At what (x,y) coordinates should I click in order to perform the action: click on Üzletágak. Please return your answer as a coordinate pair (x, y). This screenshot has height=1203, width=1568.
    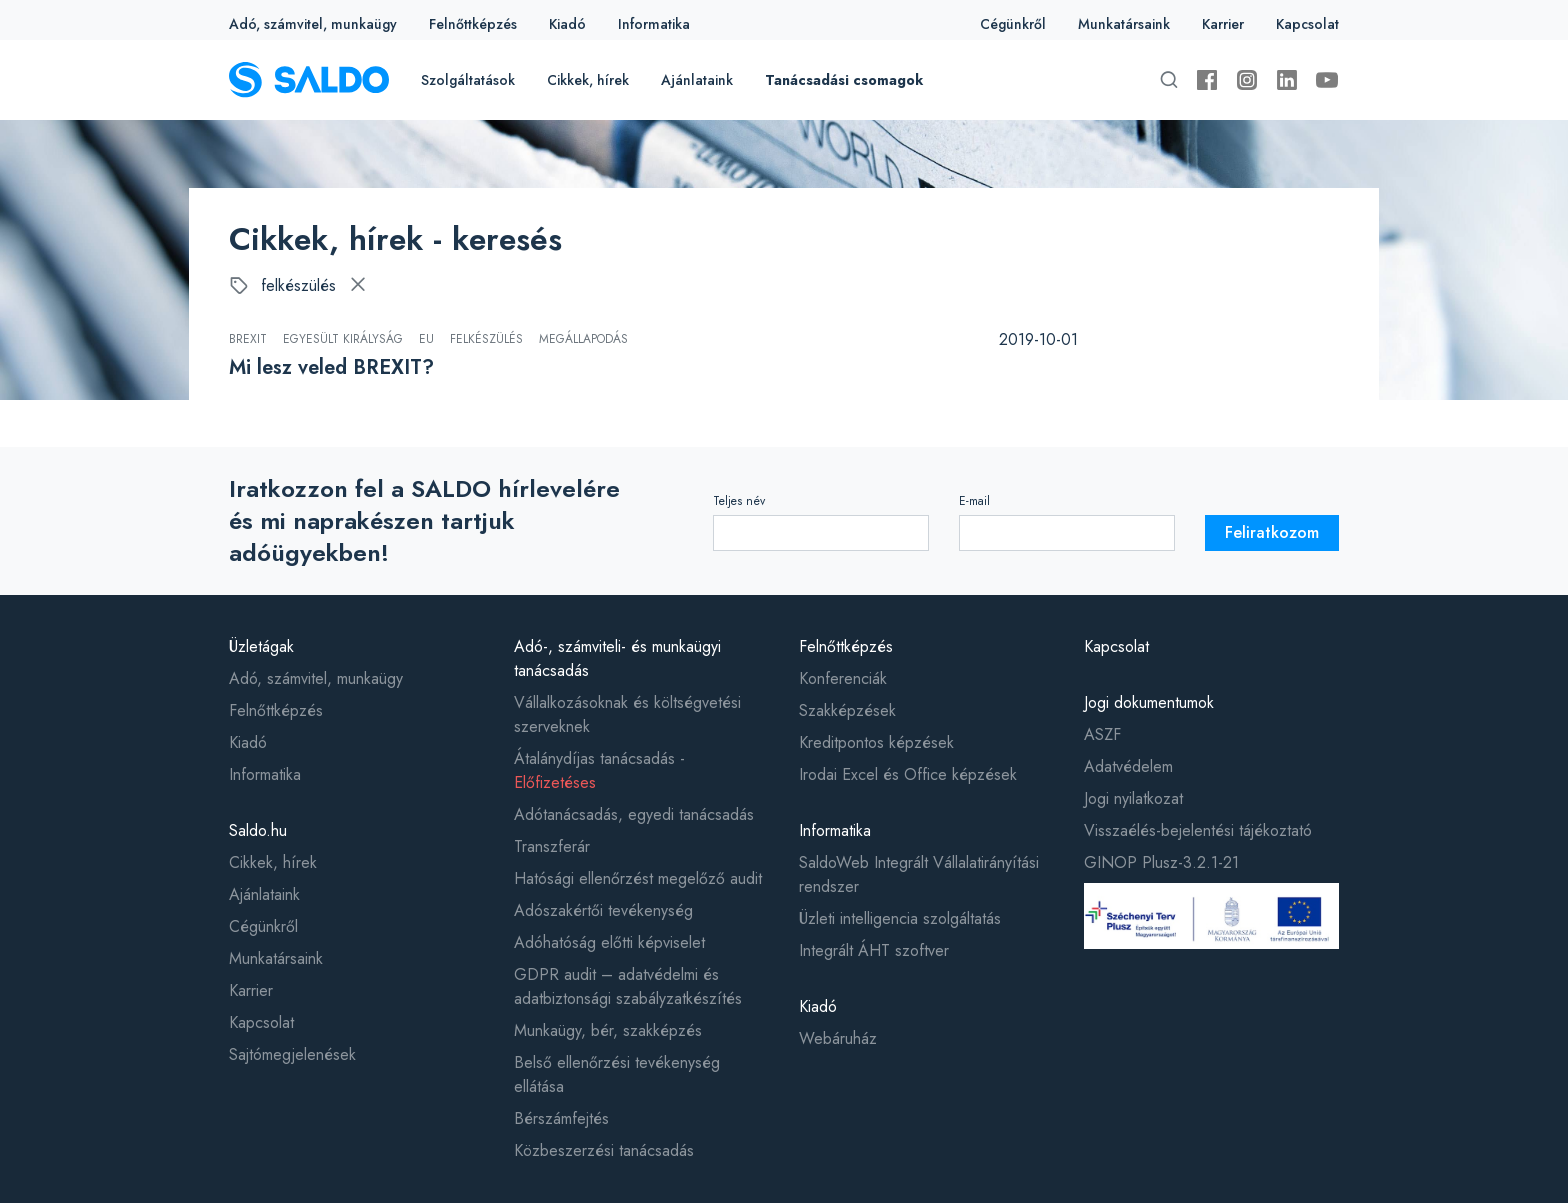
    Looking at the image, I should click on (261, 646).